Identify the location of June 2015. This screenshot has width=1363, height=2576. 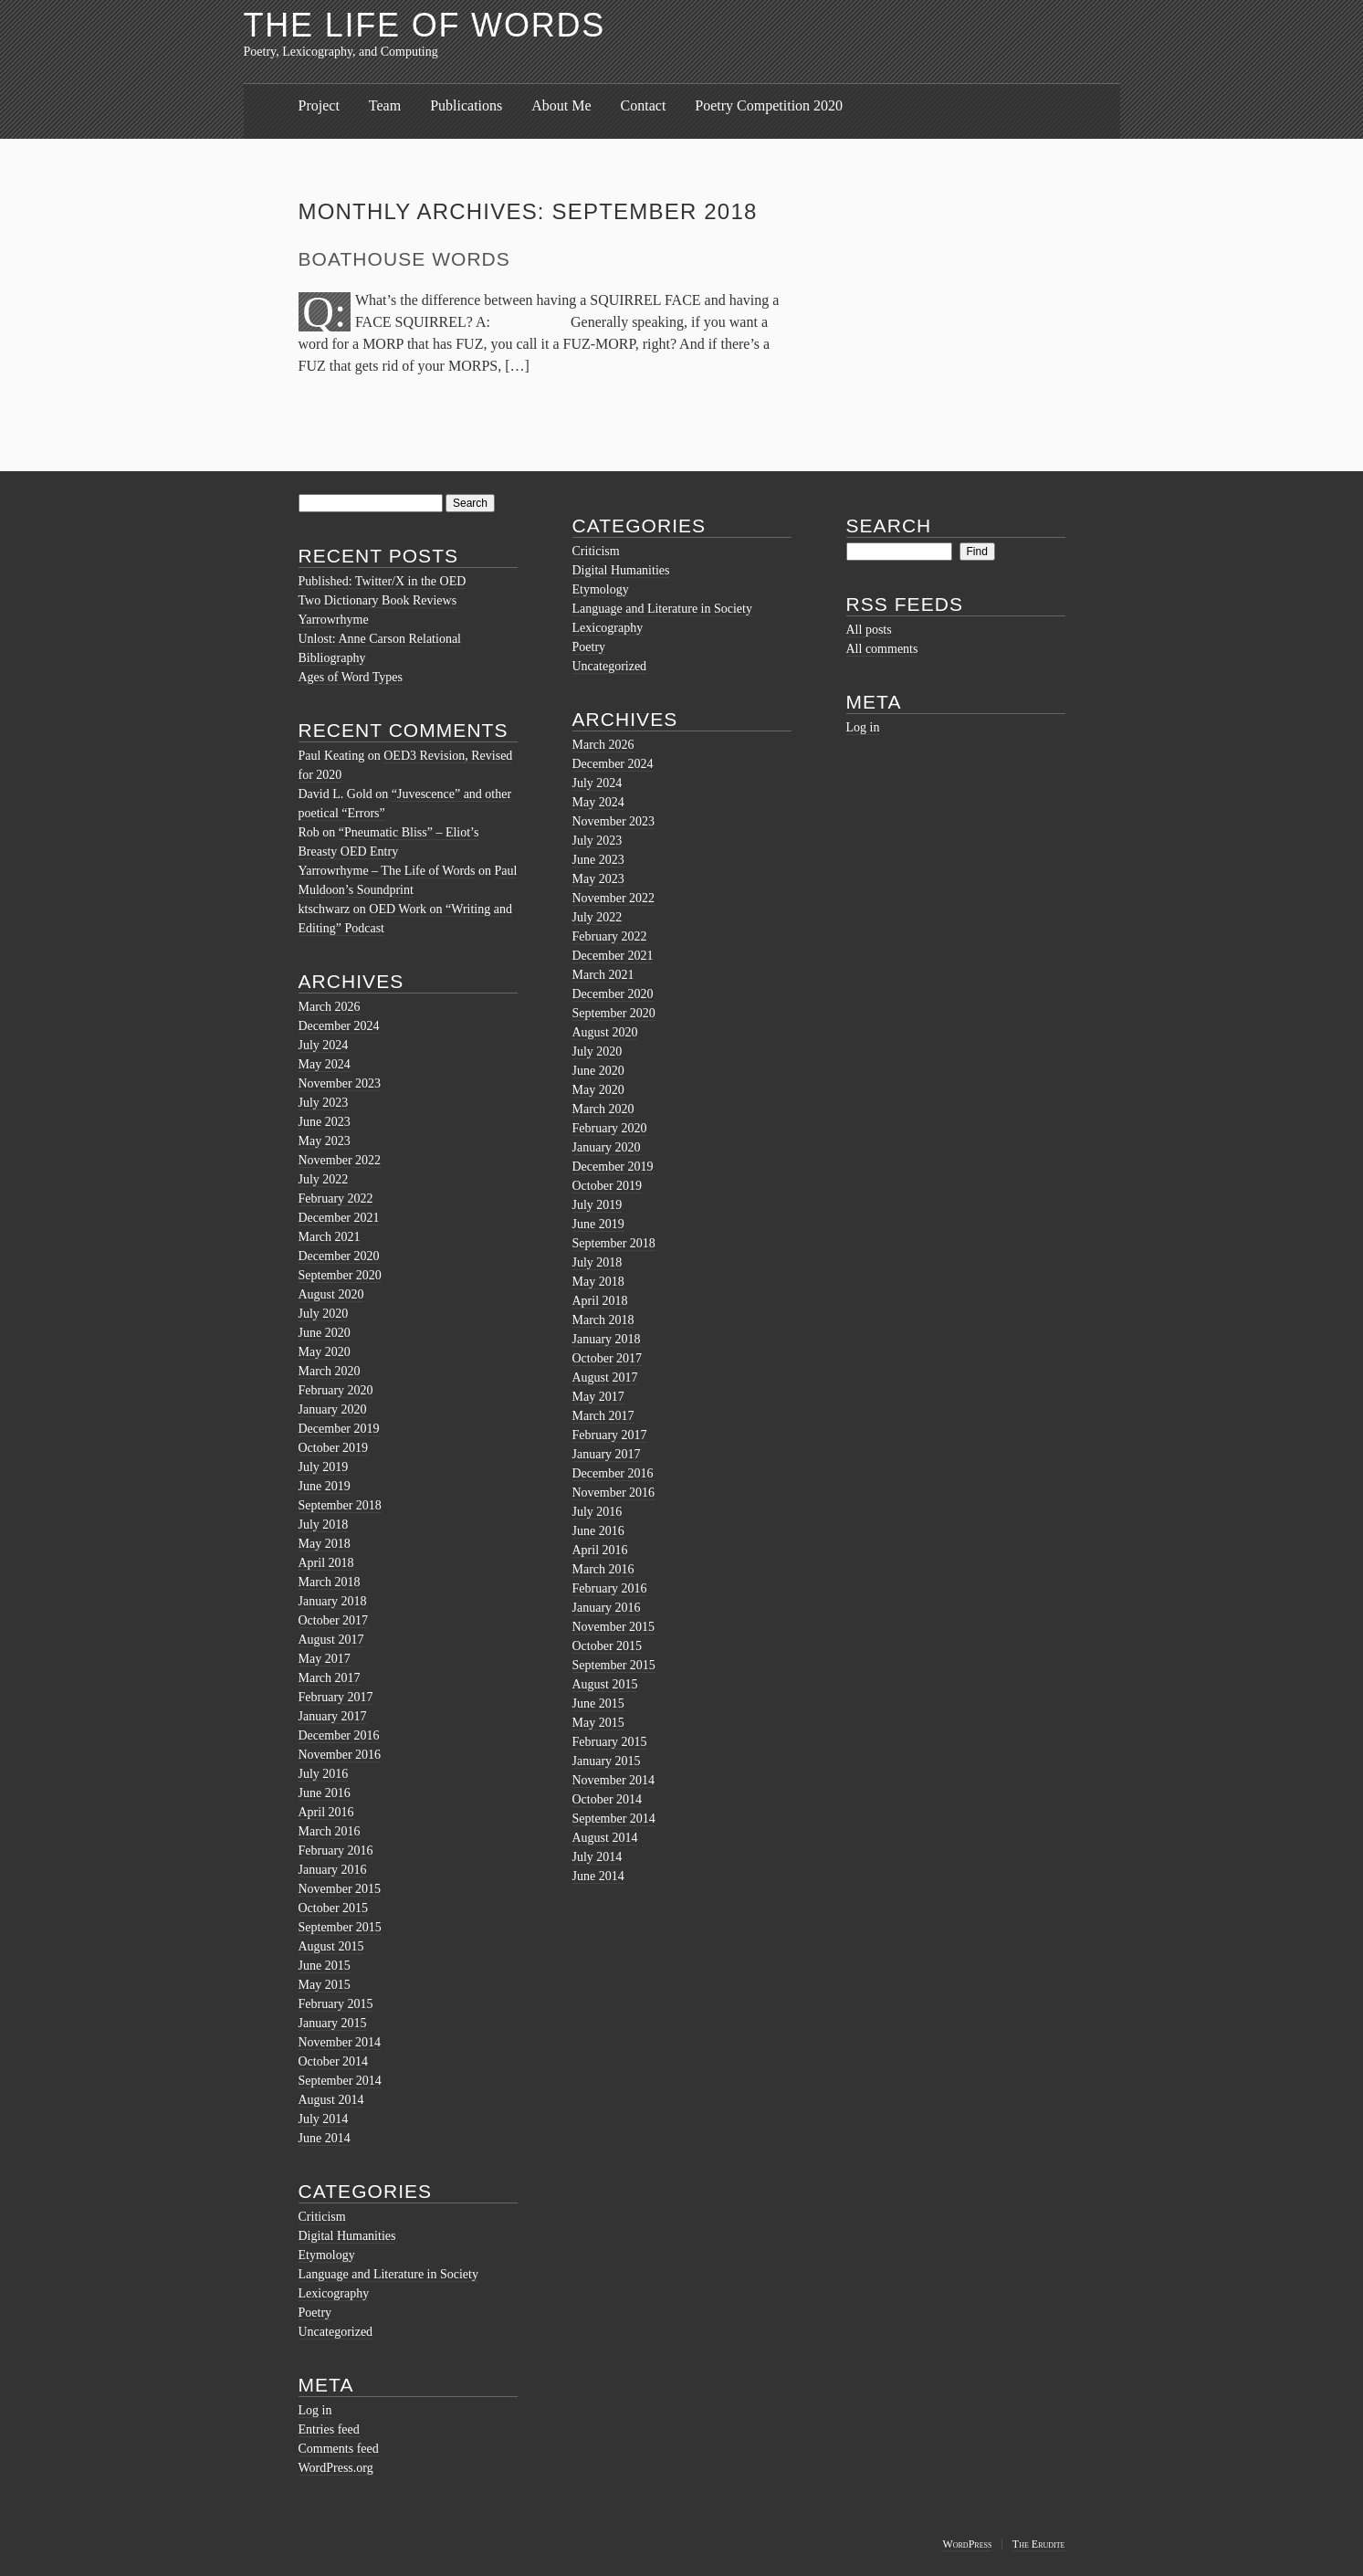
(325, 1965).